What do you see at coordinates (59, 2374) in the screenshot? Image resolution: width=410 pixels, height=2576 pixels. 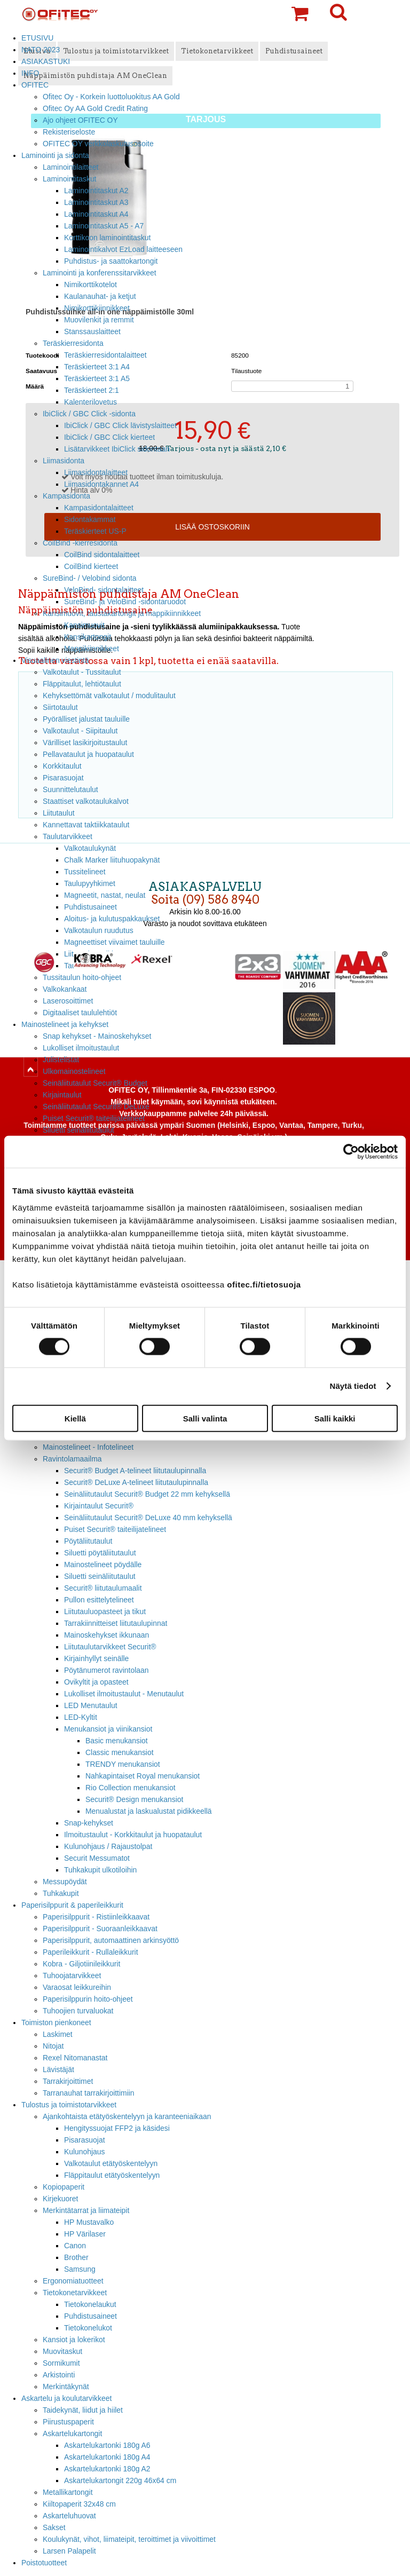 I see `Arkistointi` at bounding box center [59, 2374].